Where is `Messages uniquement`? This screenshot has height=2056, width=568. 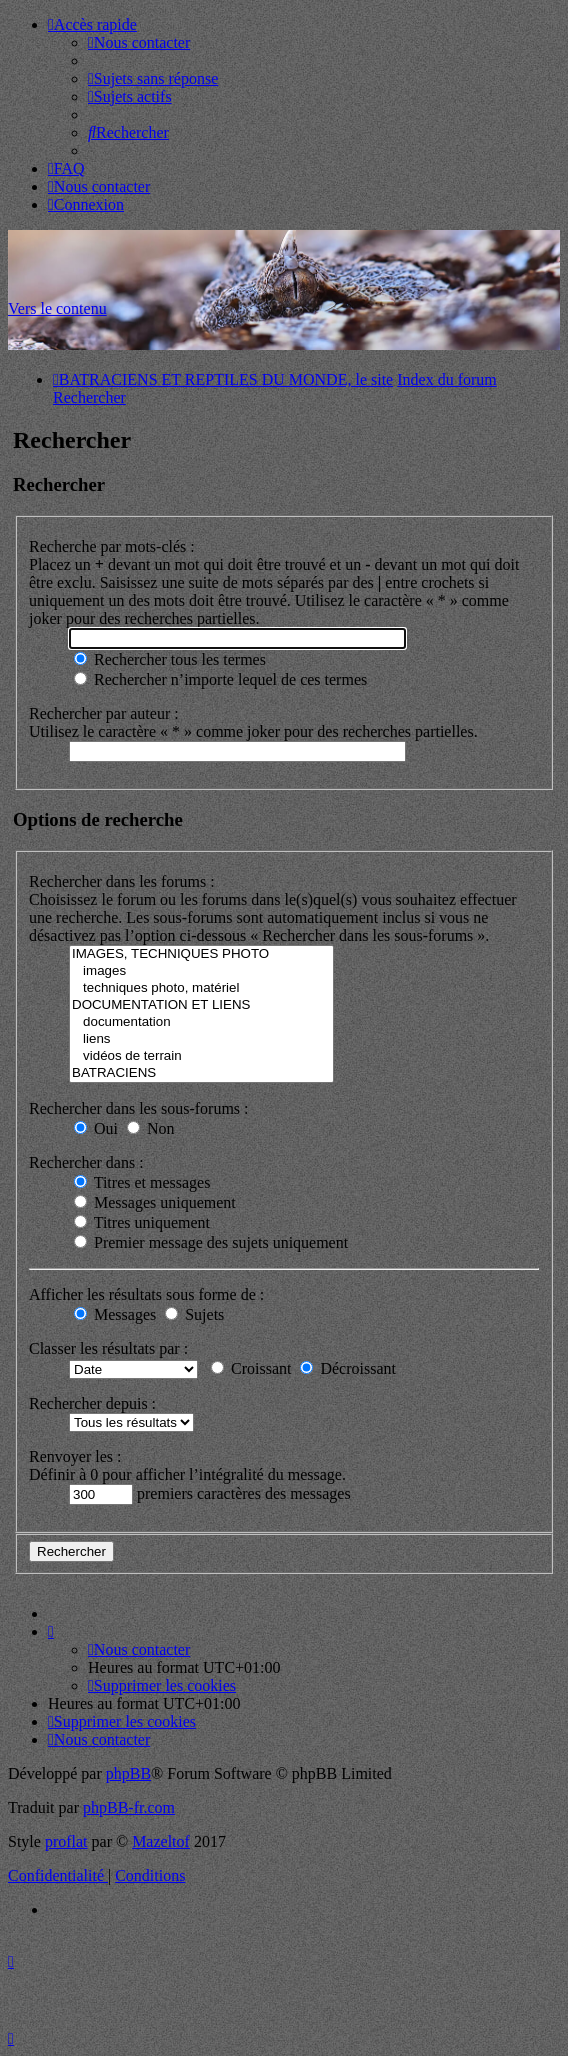
Messages uniquement is located at coordinates (155, 1202).